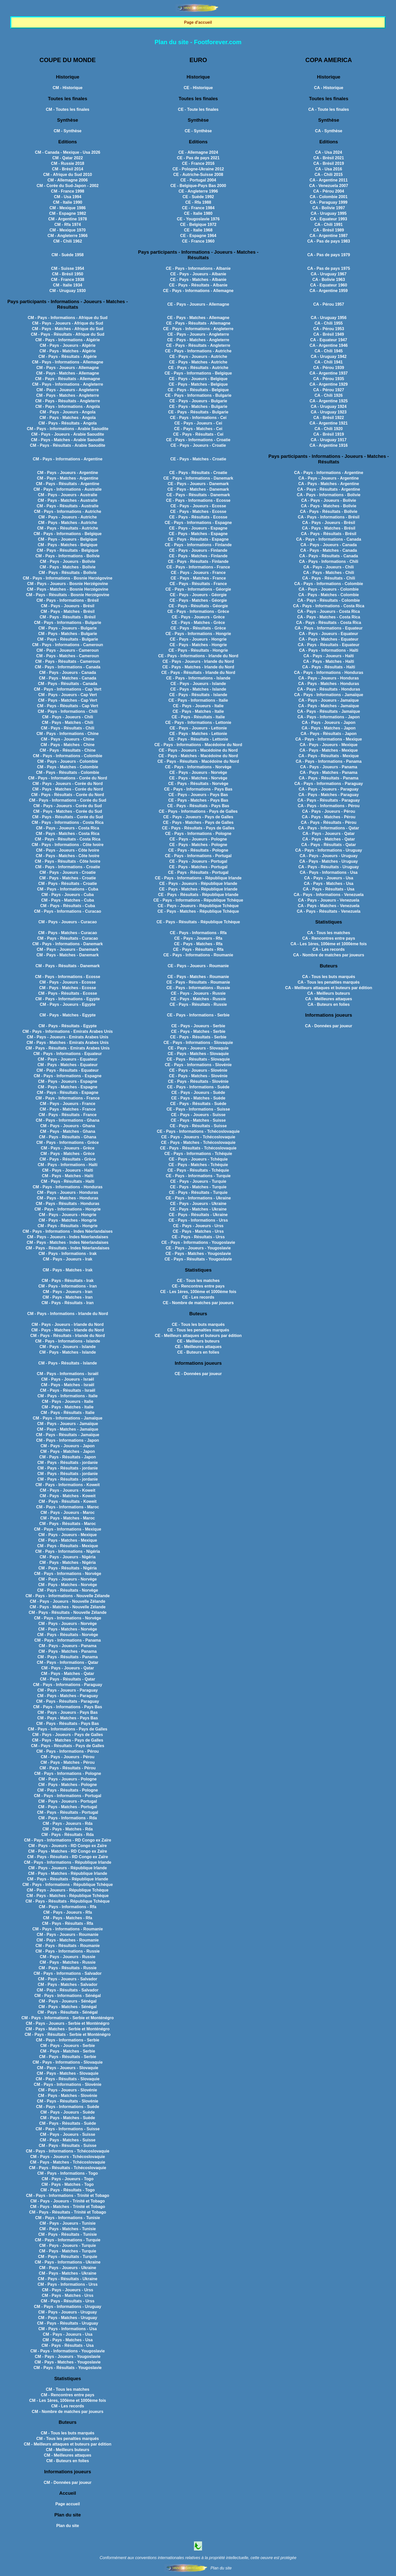 This screenshot has height=2576, width=396. What do you see at coordinates (198, 1292) in the screenshot?
I see `CE - Les 1ères, 100ème et 1000ème fois` at bounding box center [198, 1292].